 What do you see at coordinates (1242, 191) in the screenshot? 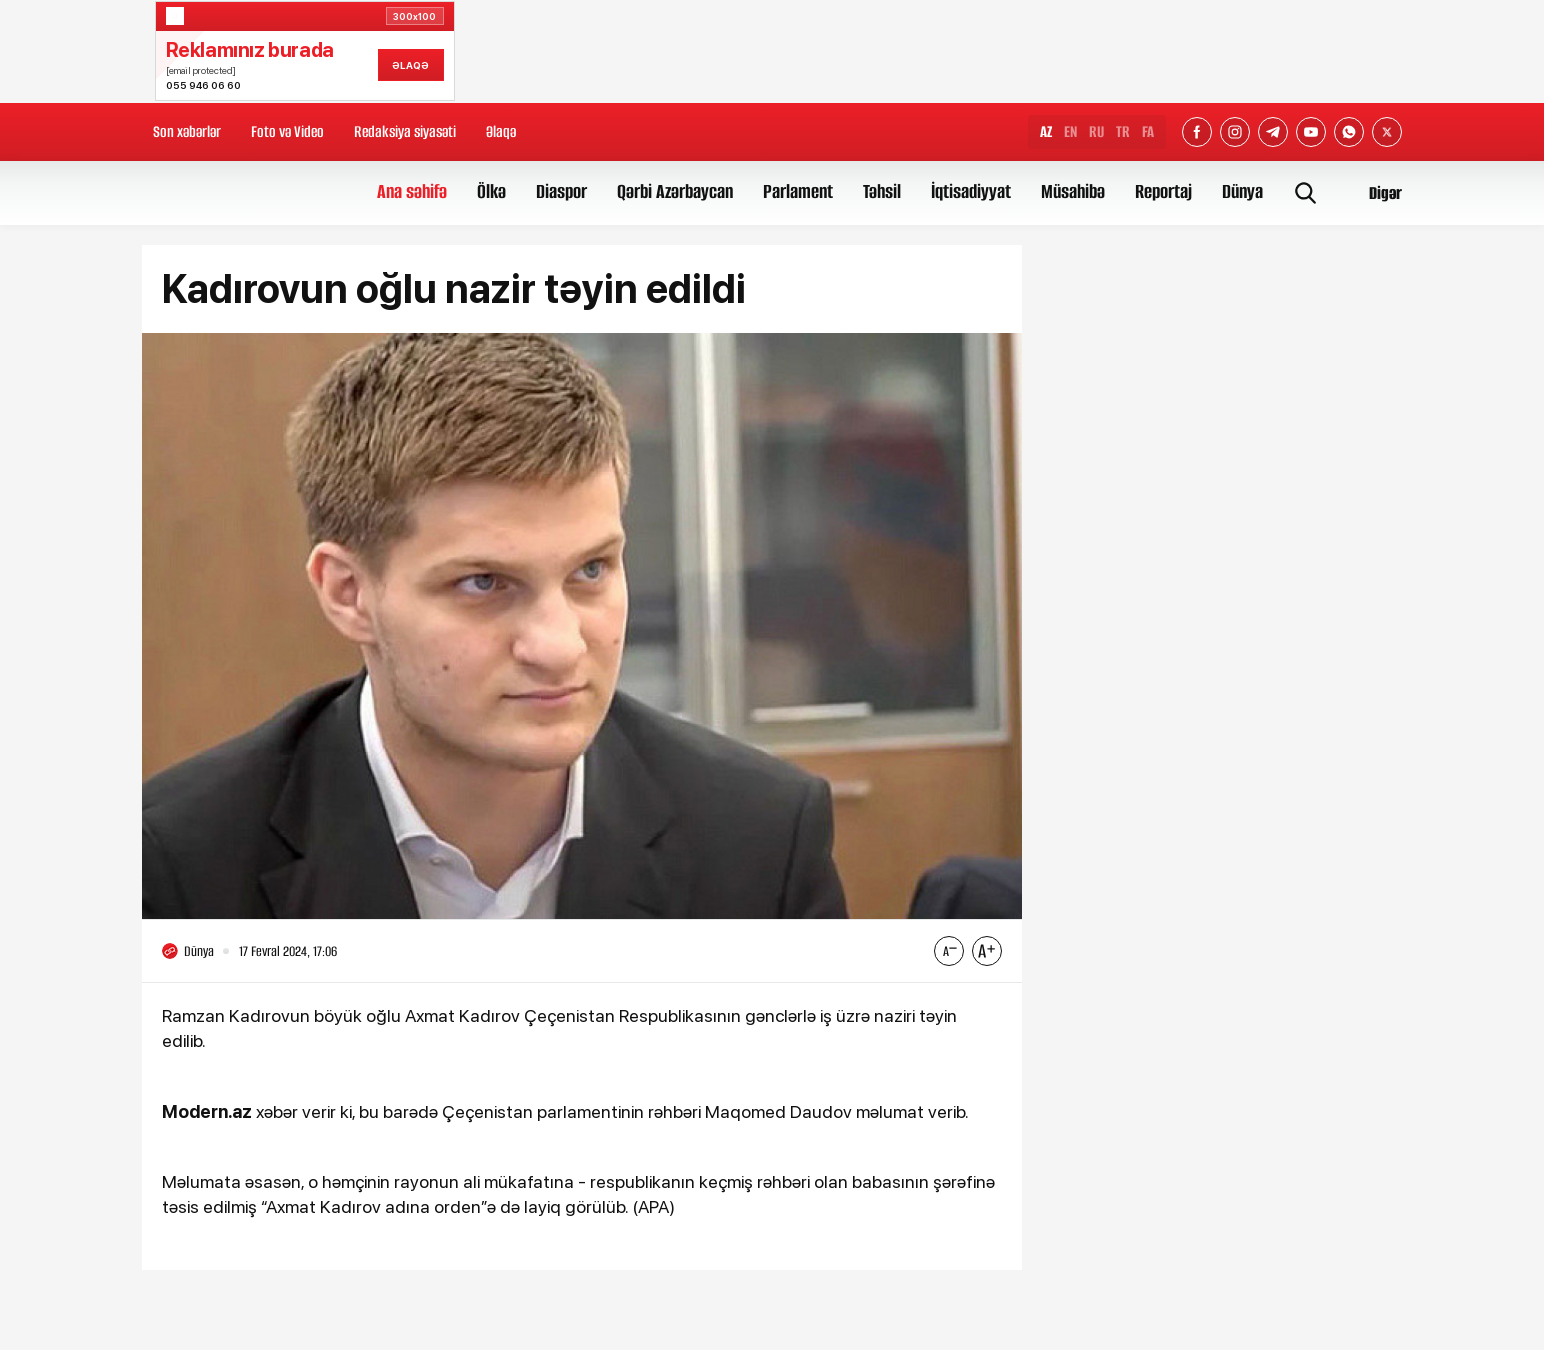
I see `Dünya` at bounding box center [1242, 191].